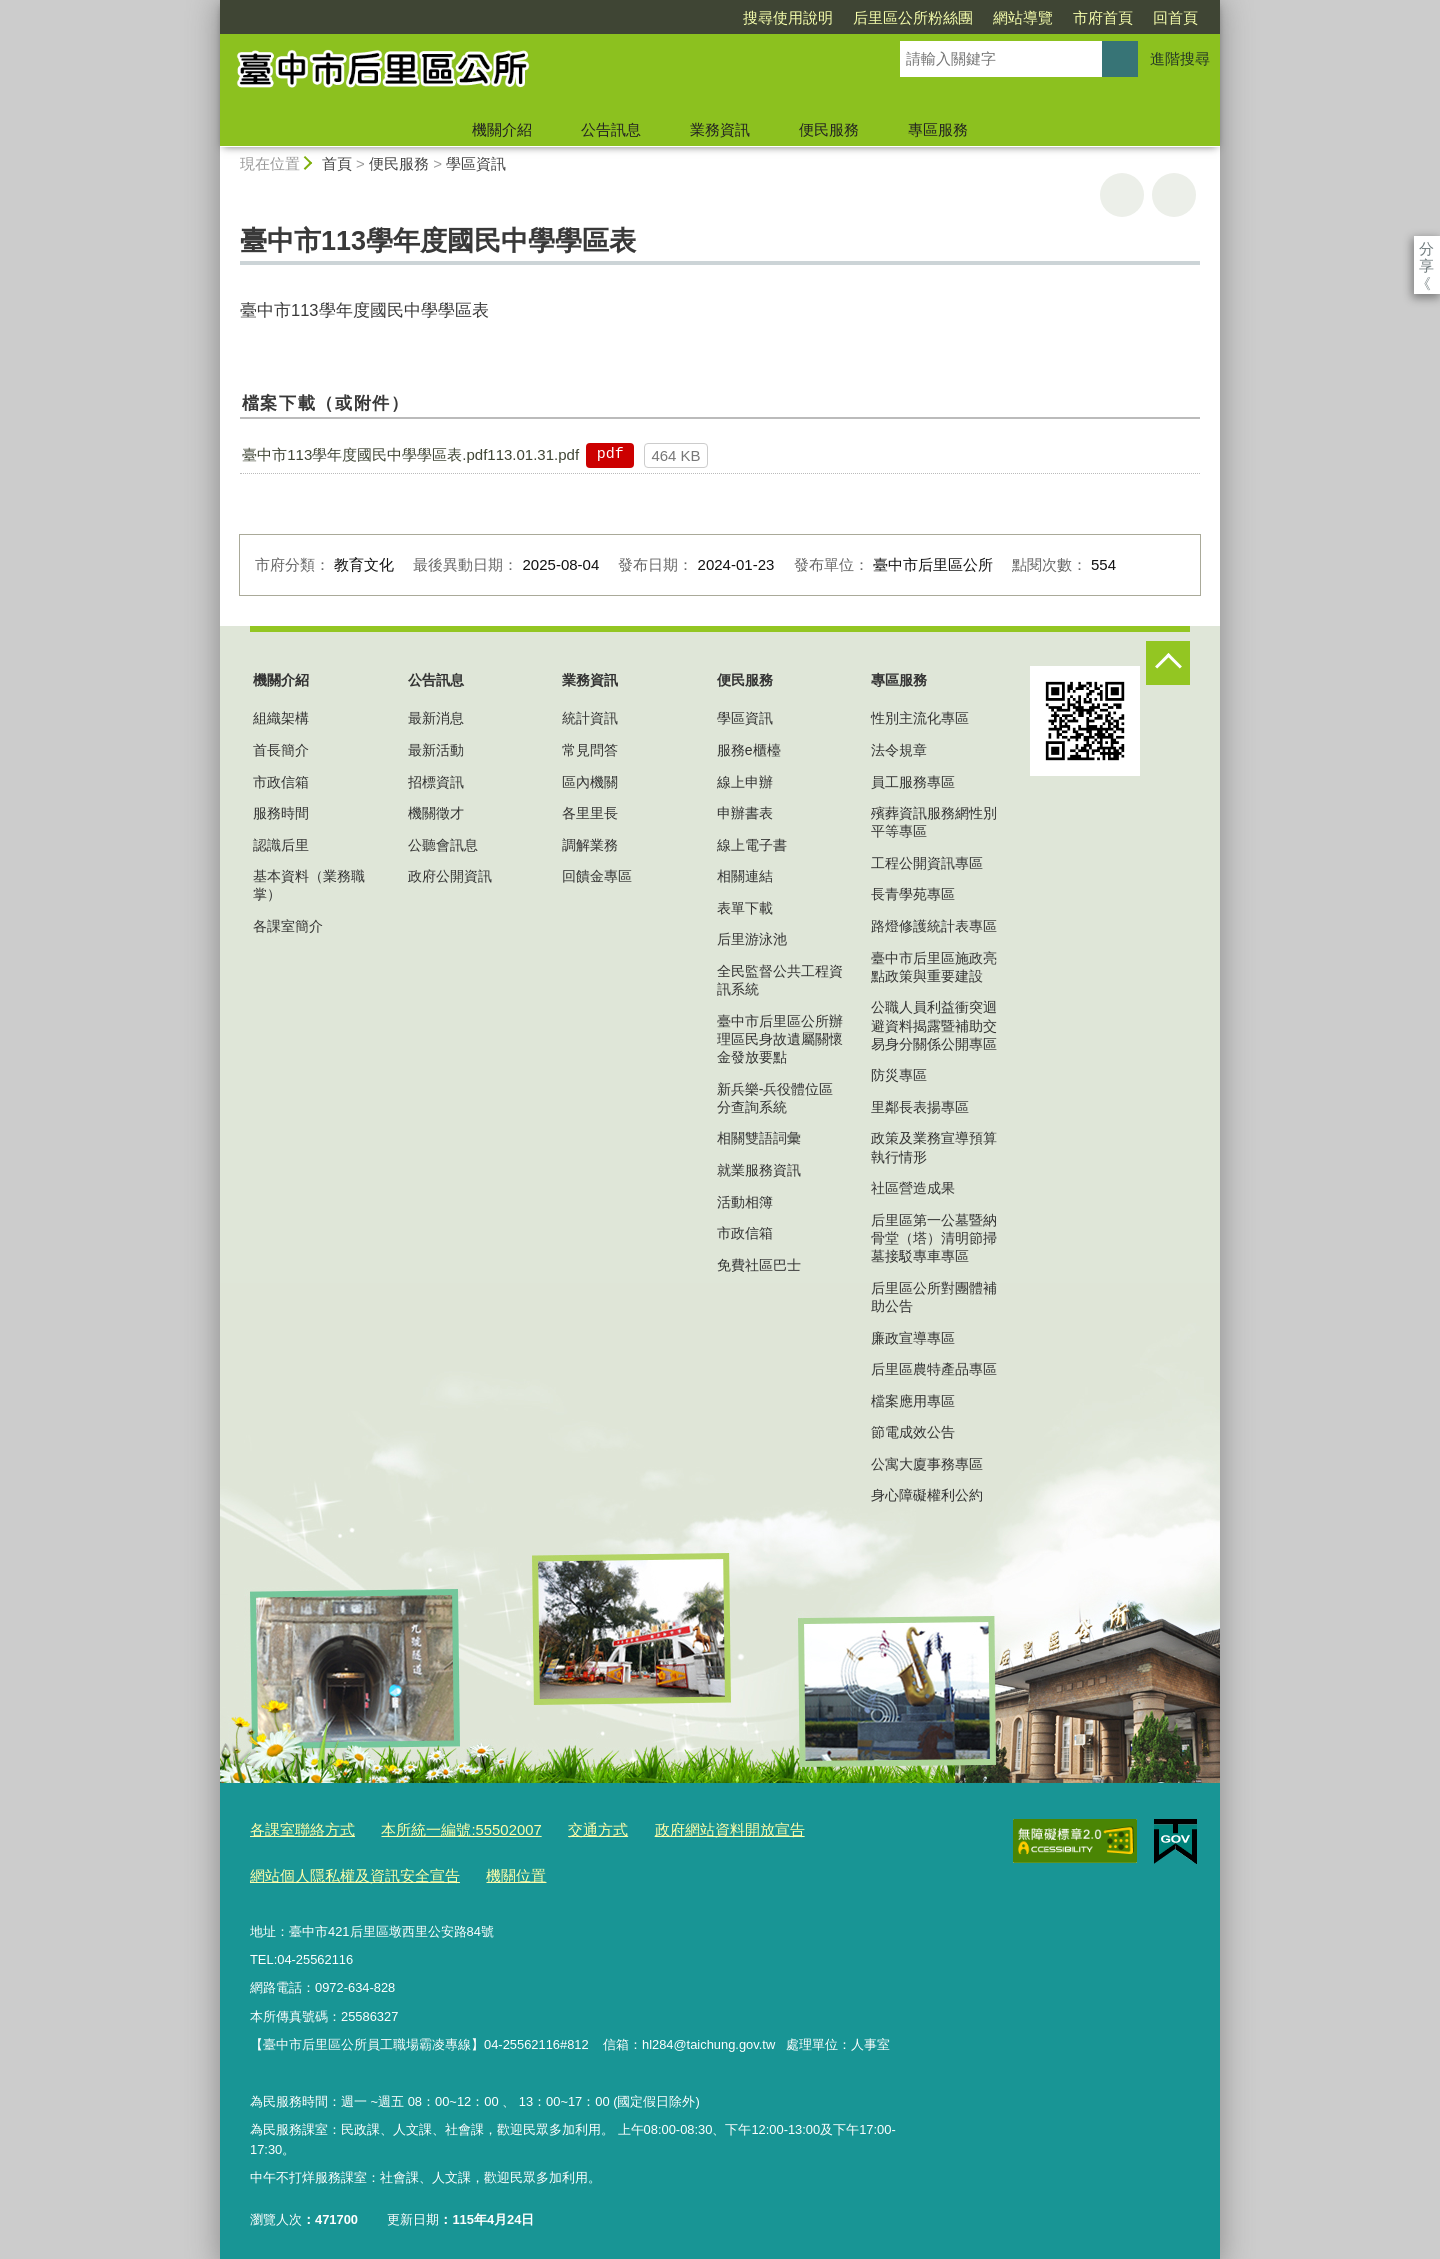 Image resolution: width=1440 pixels, height=2259 pixels. Describe the element at coordinates (281, 718) in the screenshot. I see `組織架構` at that location.